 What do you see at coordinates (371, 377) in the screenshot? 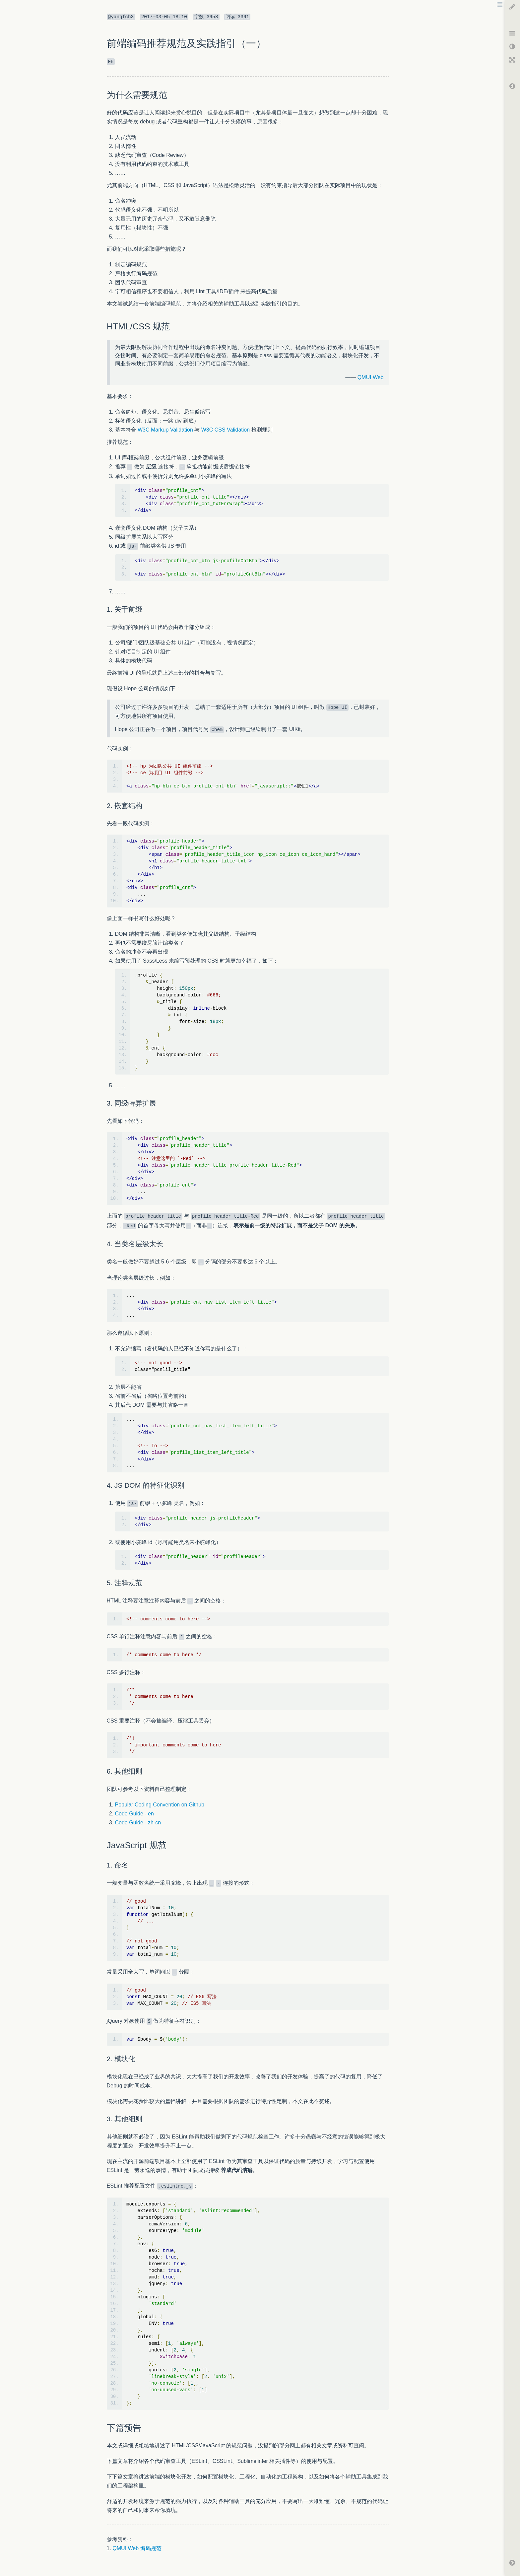
I see `QMUI Web` at bounding box center [371, 377].